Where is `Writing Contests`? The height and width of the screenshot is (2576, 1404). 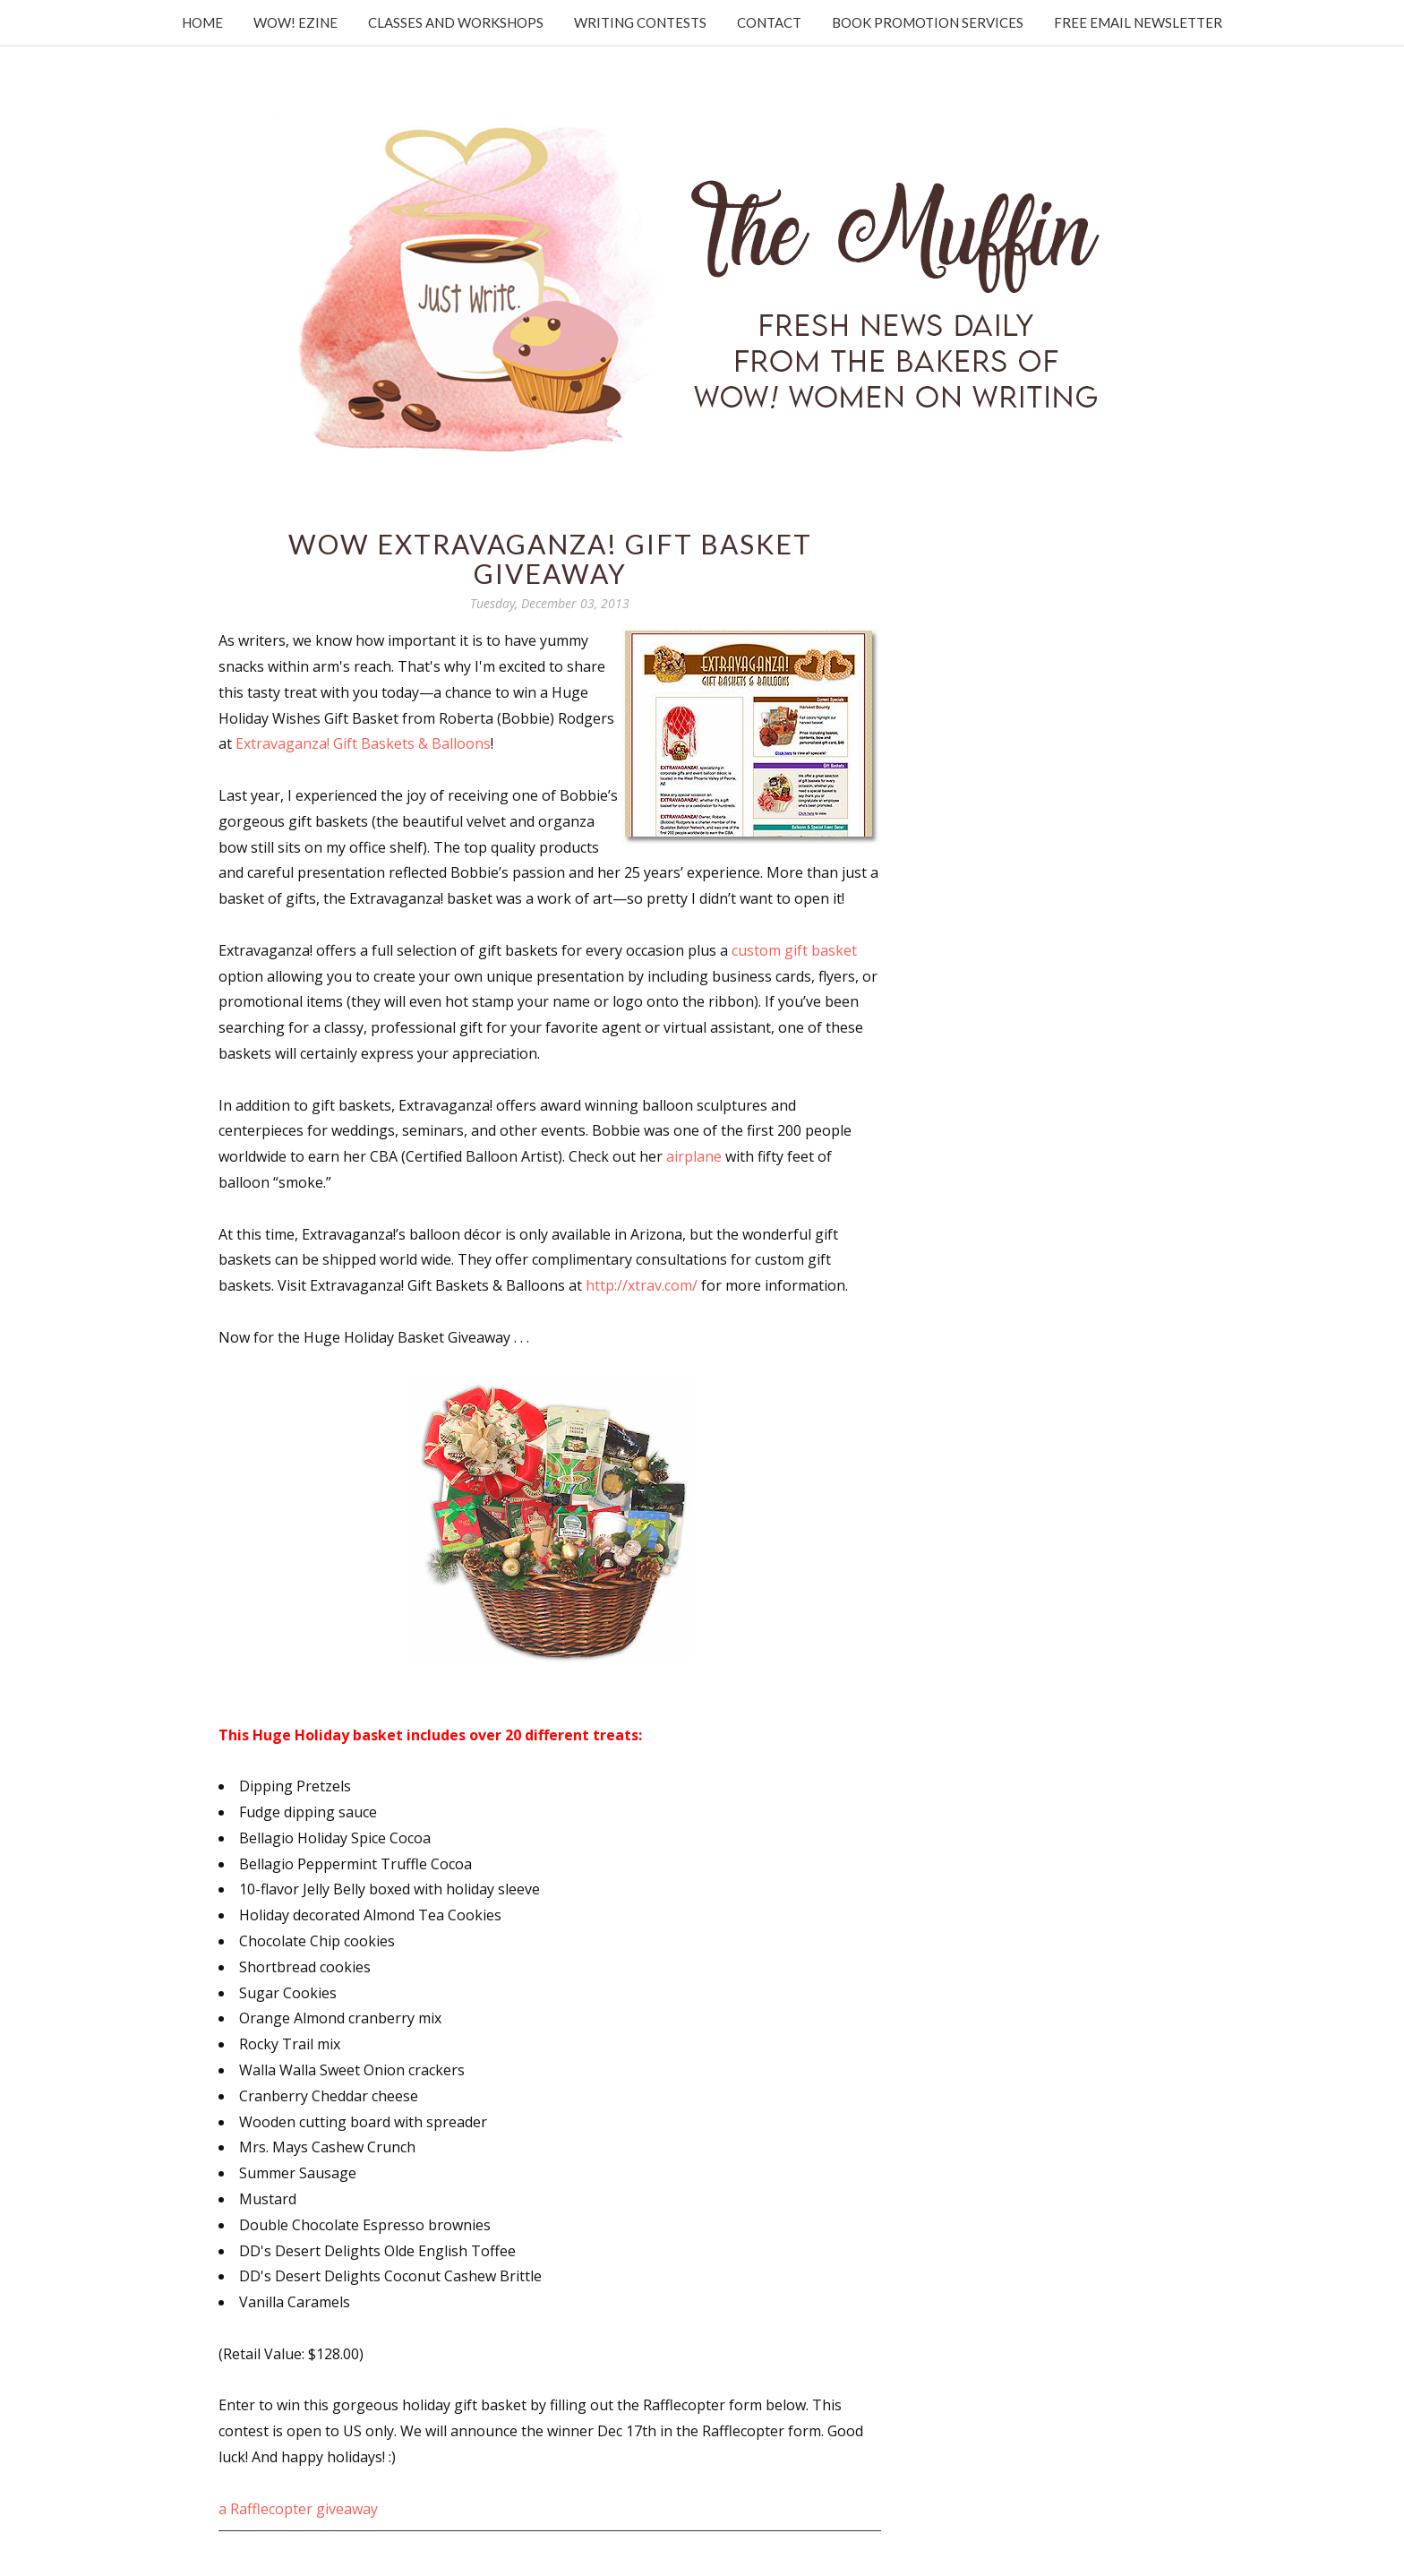
Writing Contests is located at coordinates (640, 22).